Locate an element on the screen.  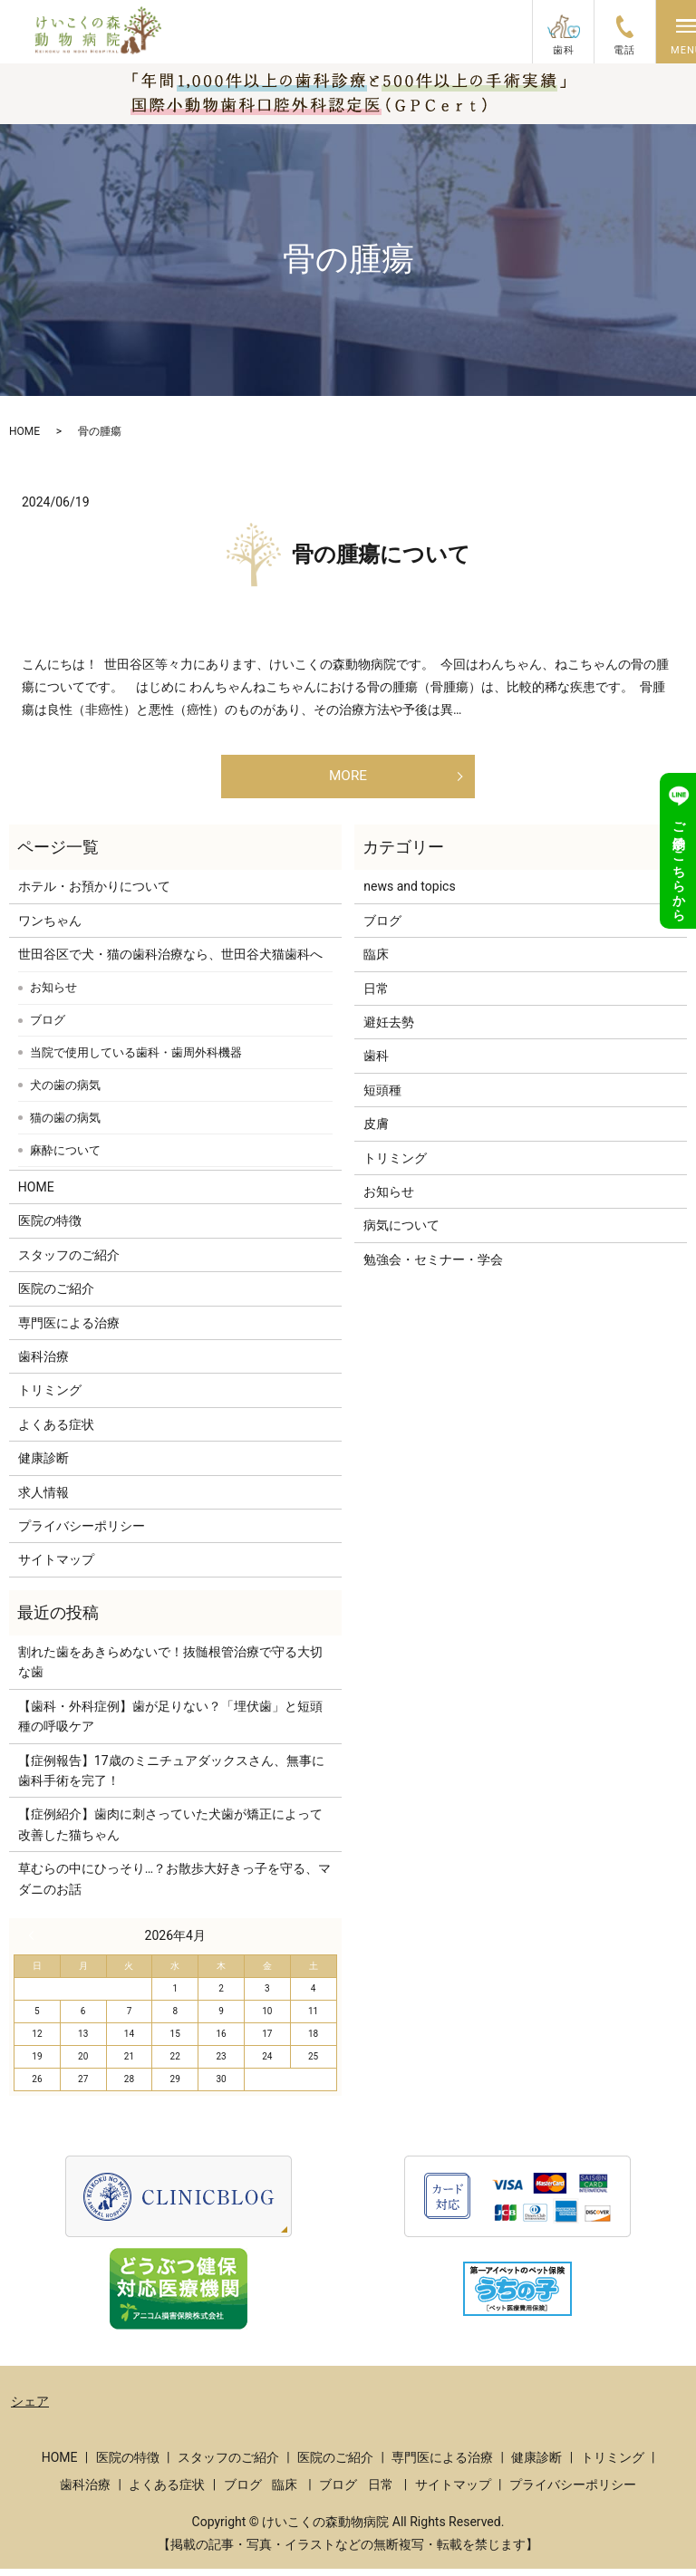
ワンちゃん is located at coordinates (50, 928).